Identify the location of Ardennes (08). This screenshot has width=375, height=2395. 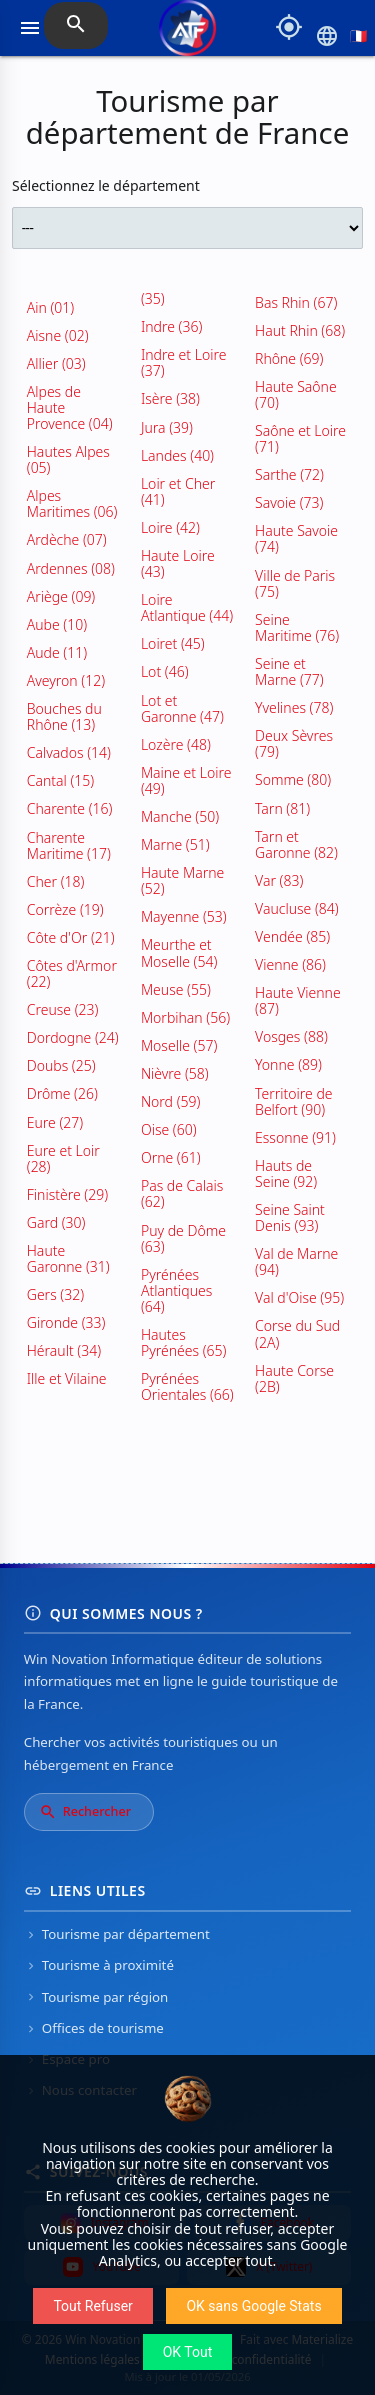
(71, 568).